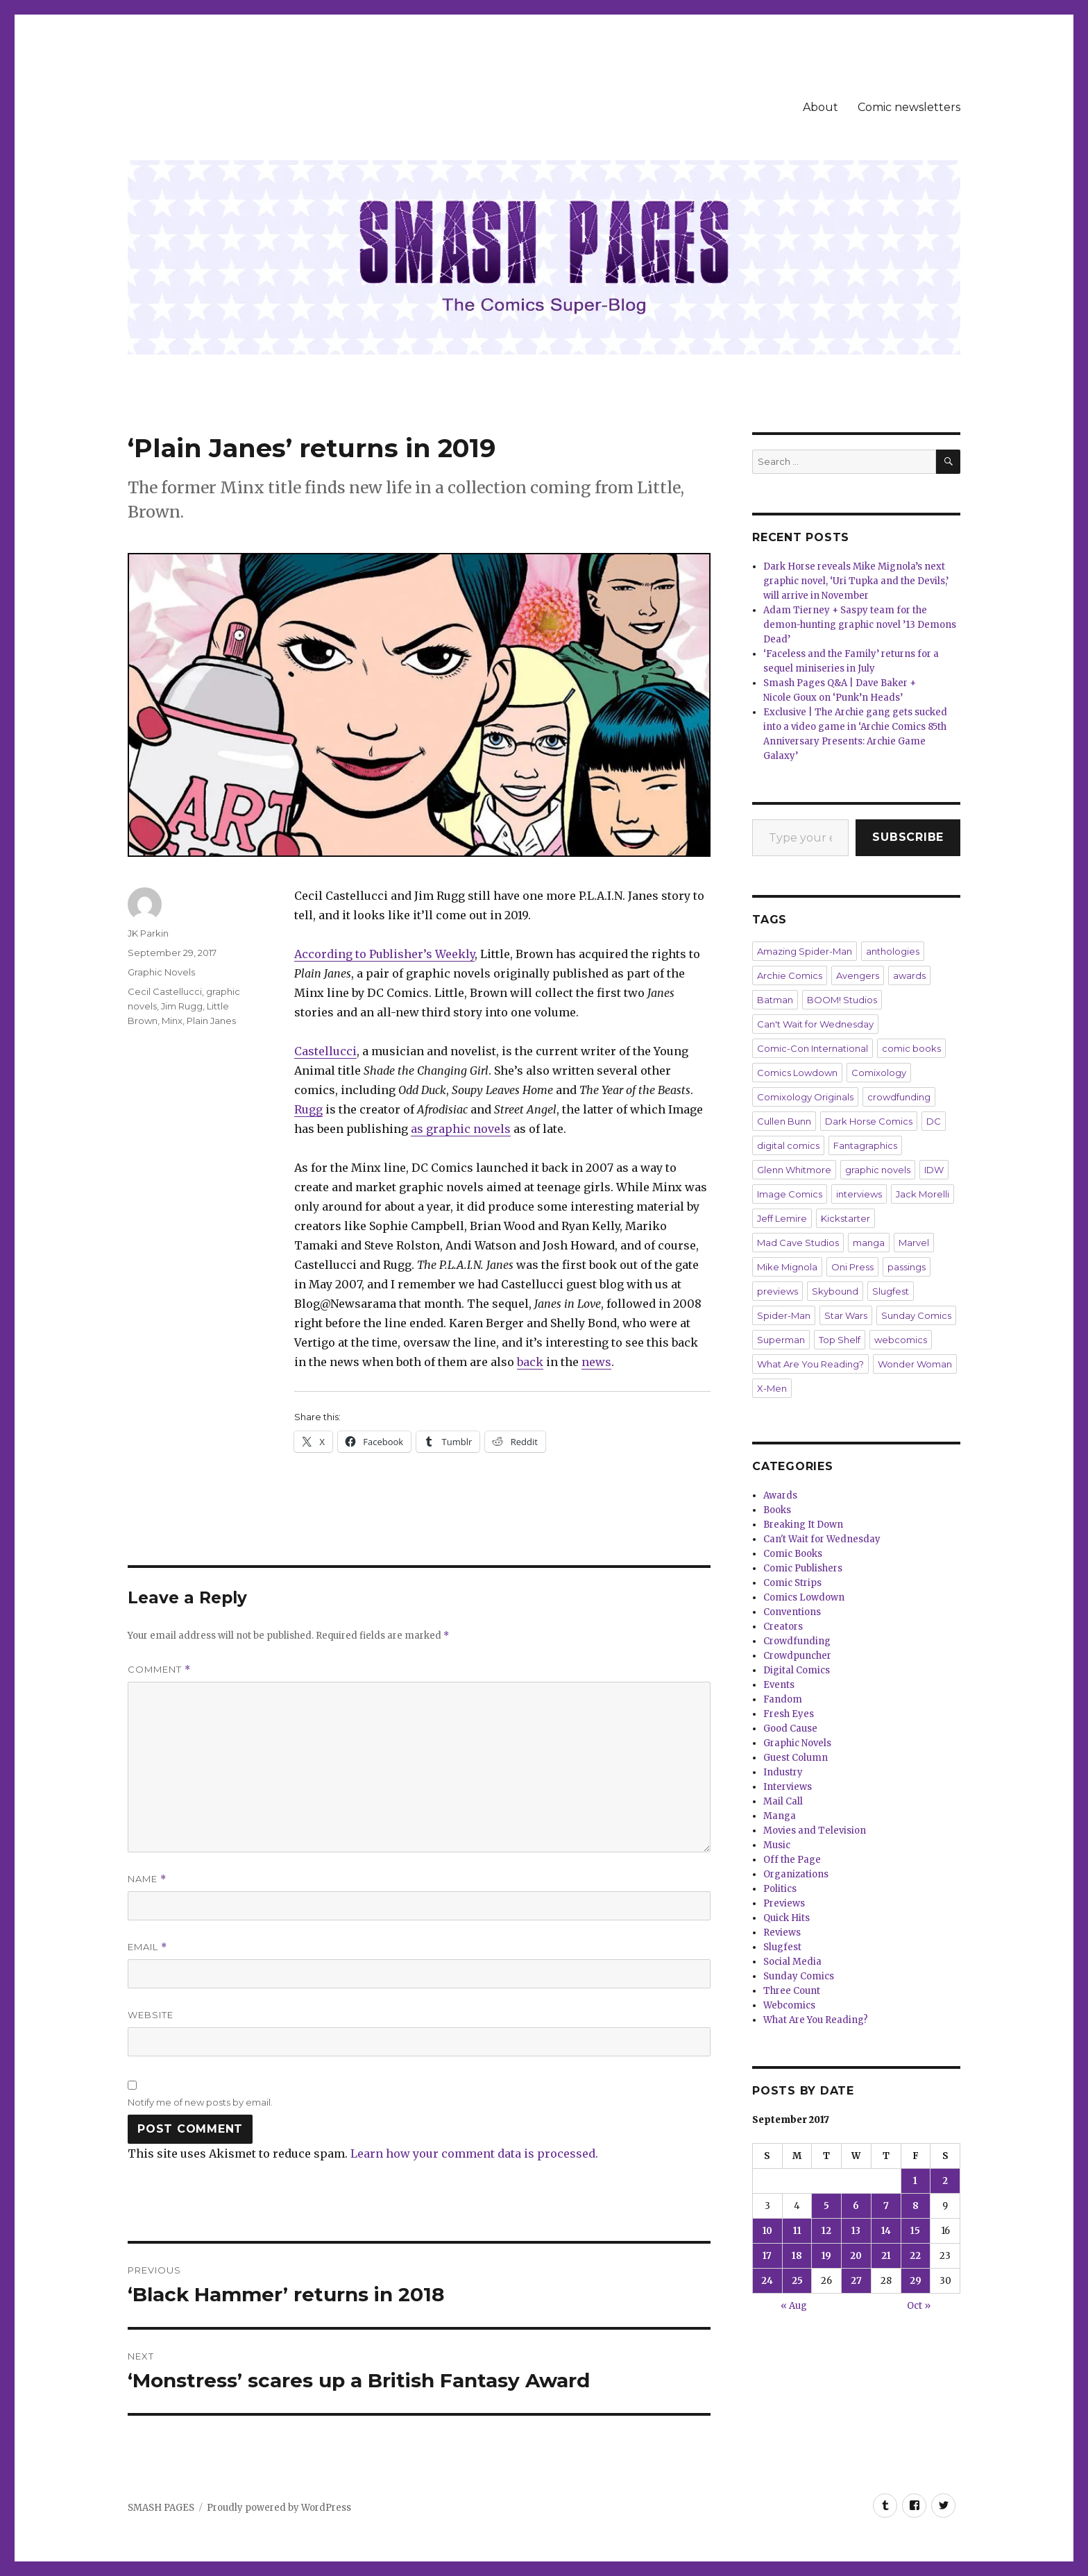 The height and width of the screenshot is (2576, 1088). Describe the element at coordinates (886, 2256) in the screenshot. I see `21 [Posts published on September 21, 2017]` at that location.